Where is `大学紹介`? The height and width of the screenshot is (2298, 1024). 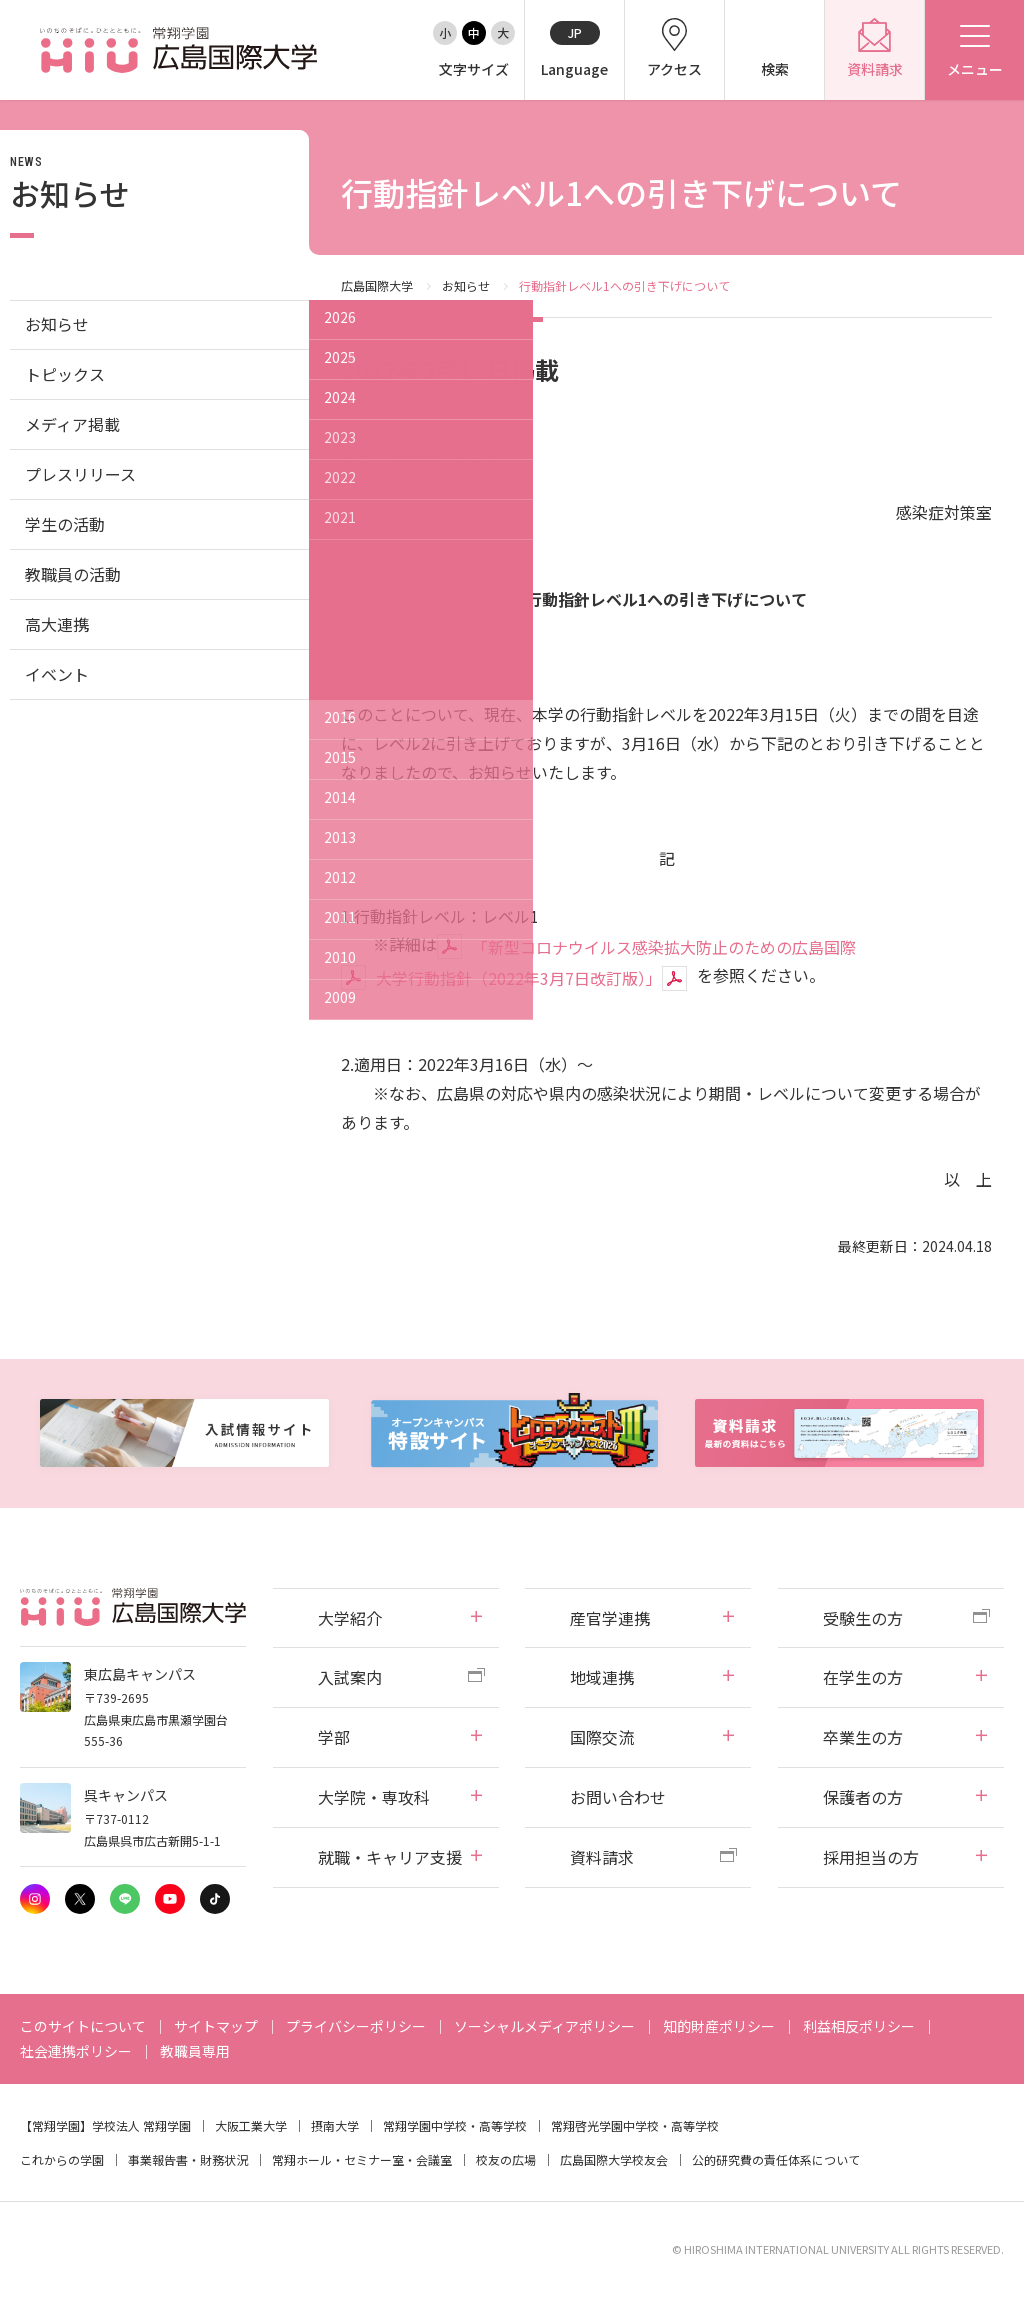
大学紹介 is located at coordinates (350, 1618).